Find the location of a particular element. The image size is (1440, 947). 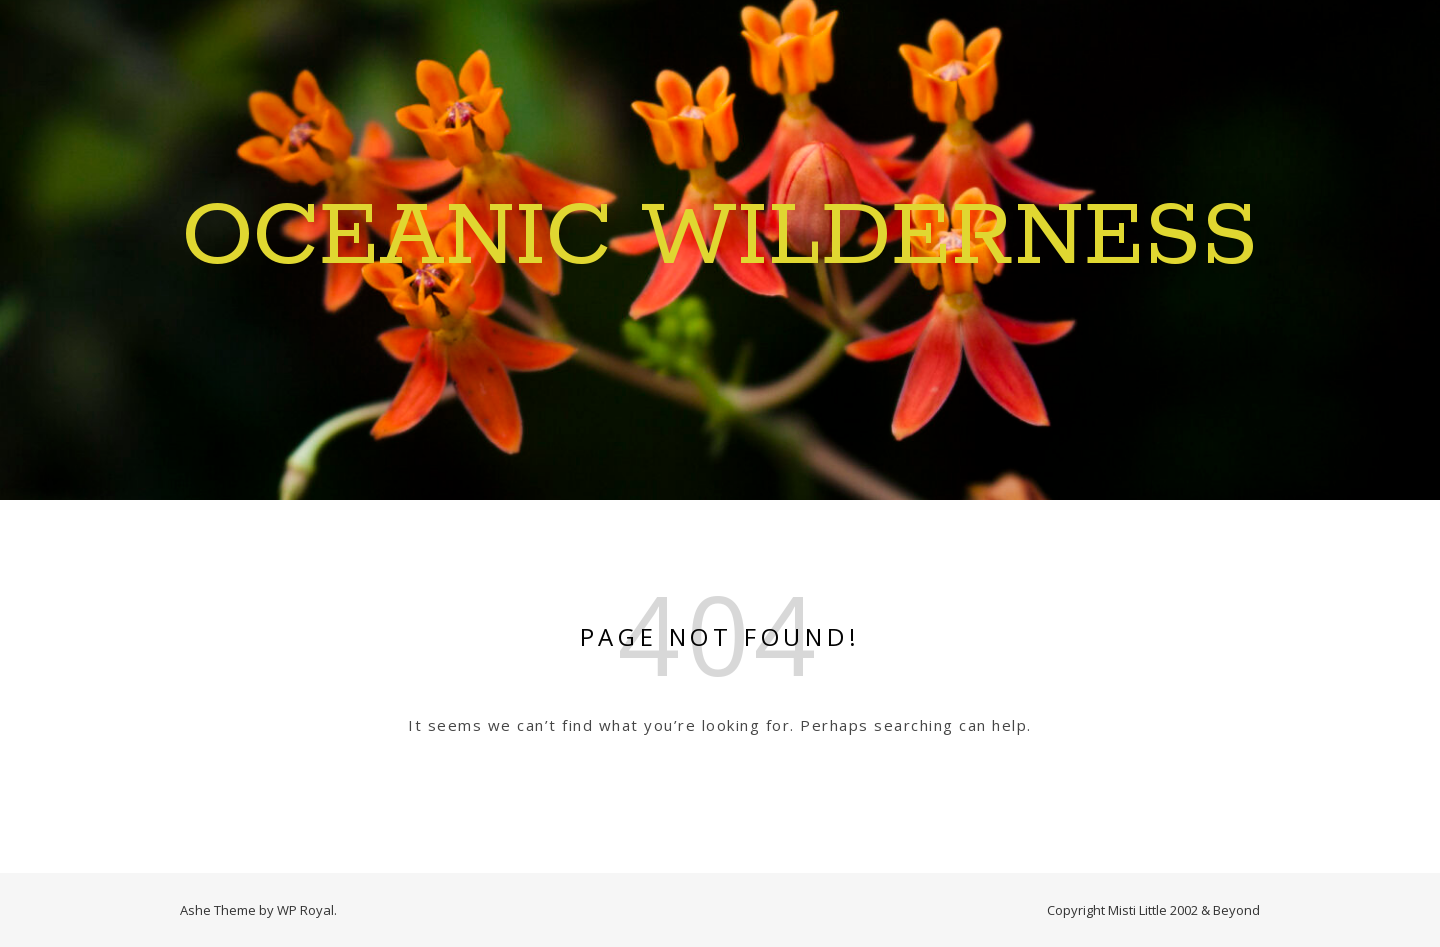

WP Royal is located at coordinates (305, 910).